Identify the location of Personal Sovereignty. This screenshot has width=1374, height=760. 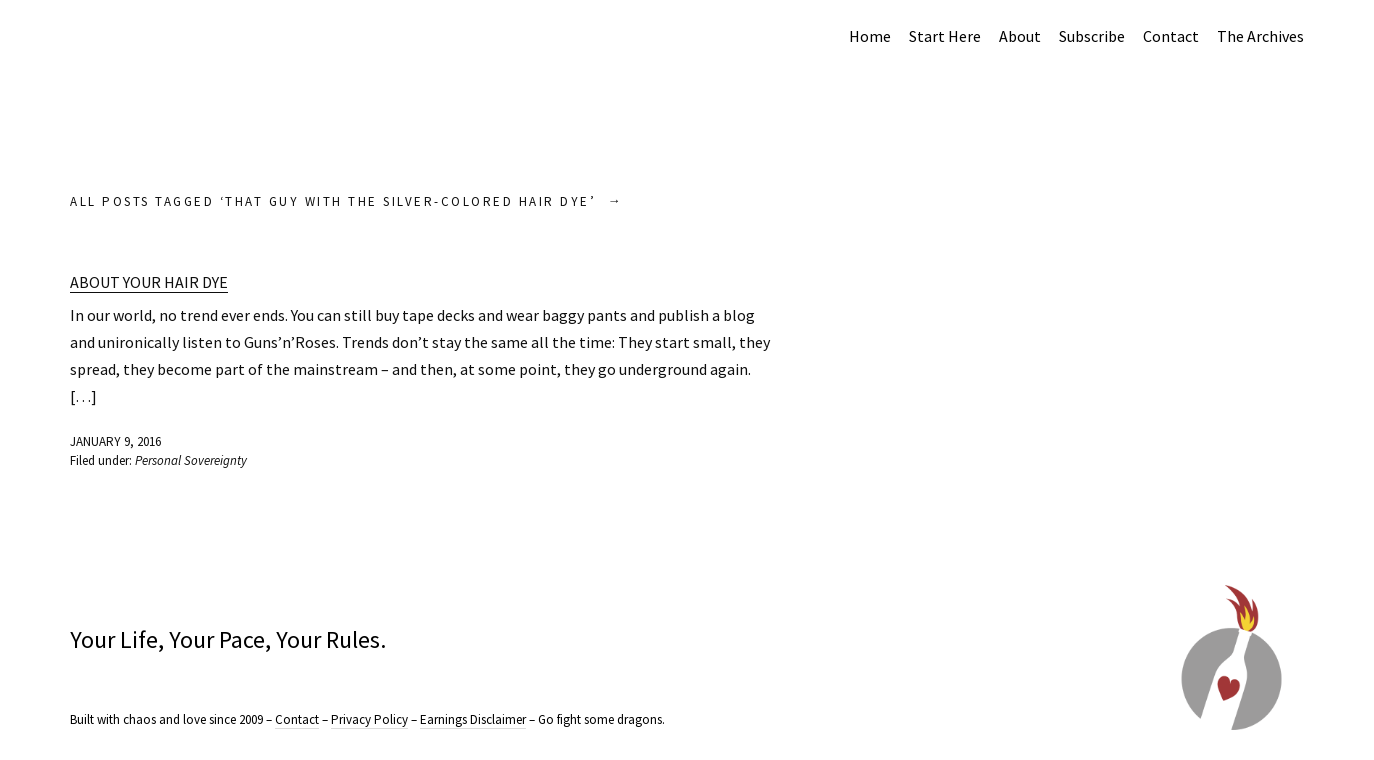
(191, 460).